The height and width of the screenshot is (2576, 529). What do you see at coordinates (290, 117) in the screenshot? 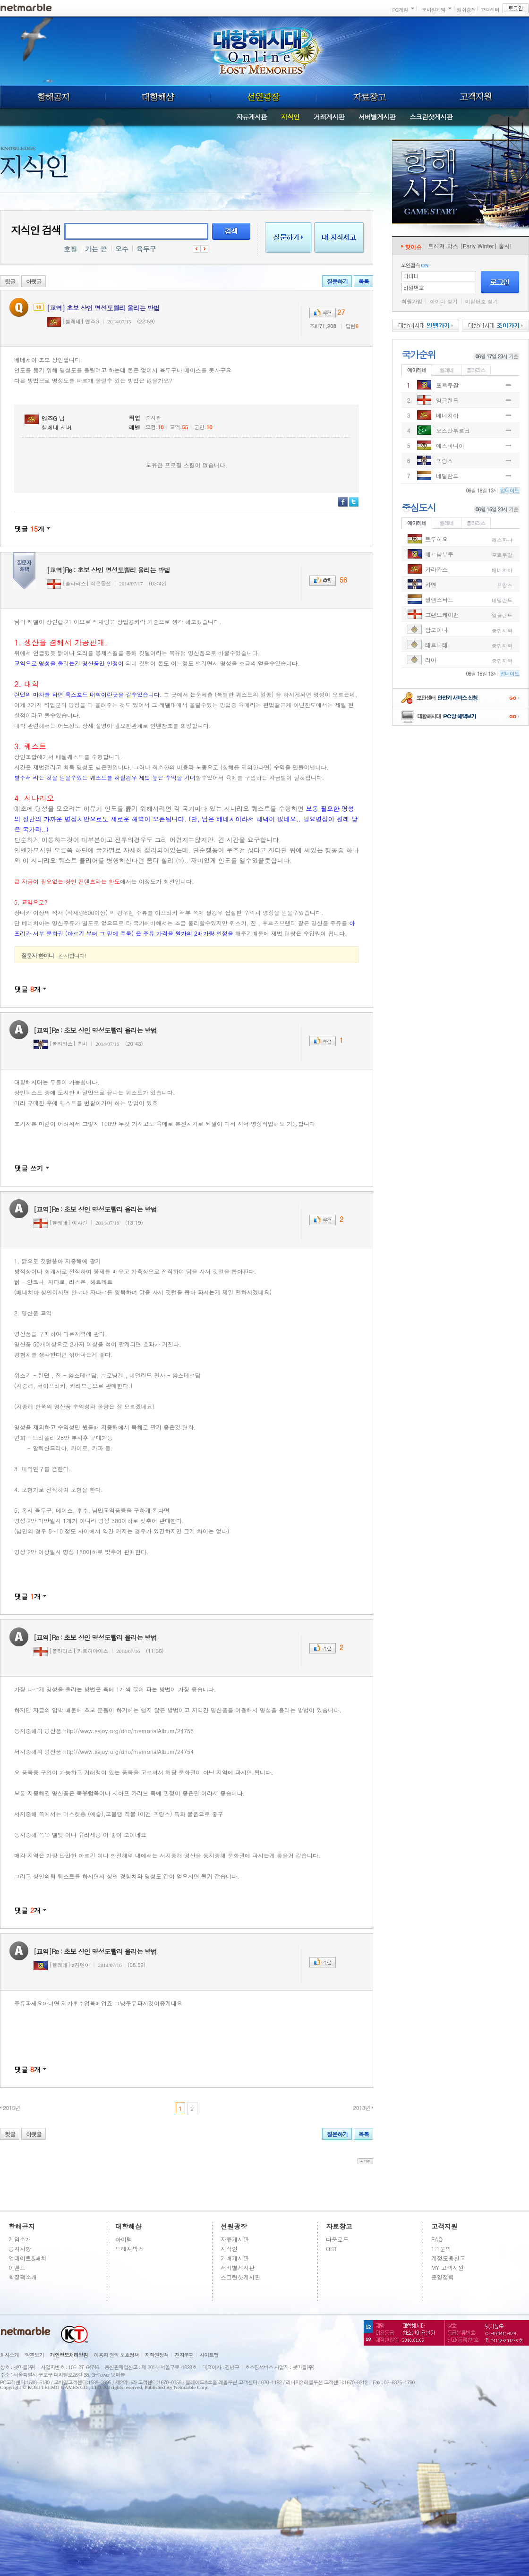
I see `지식인` at bounding box center [290, 117].